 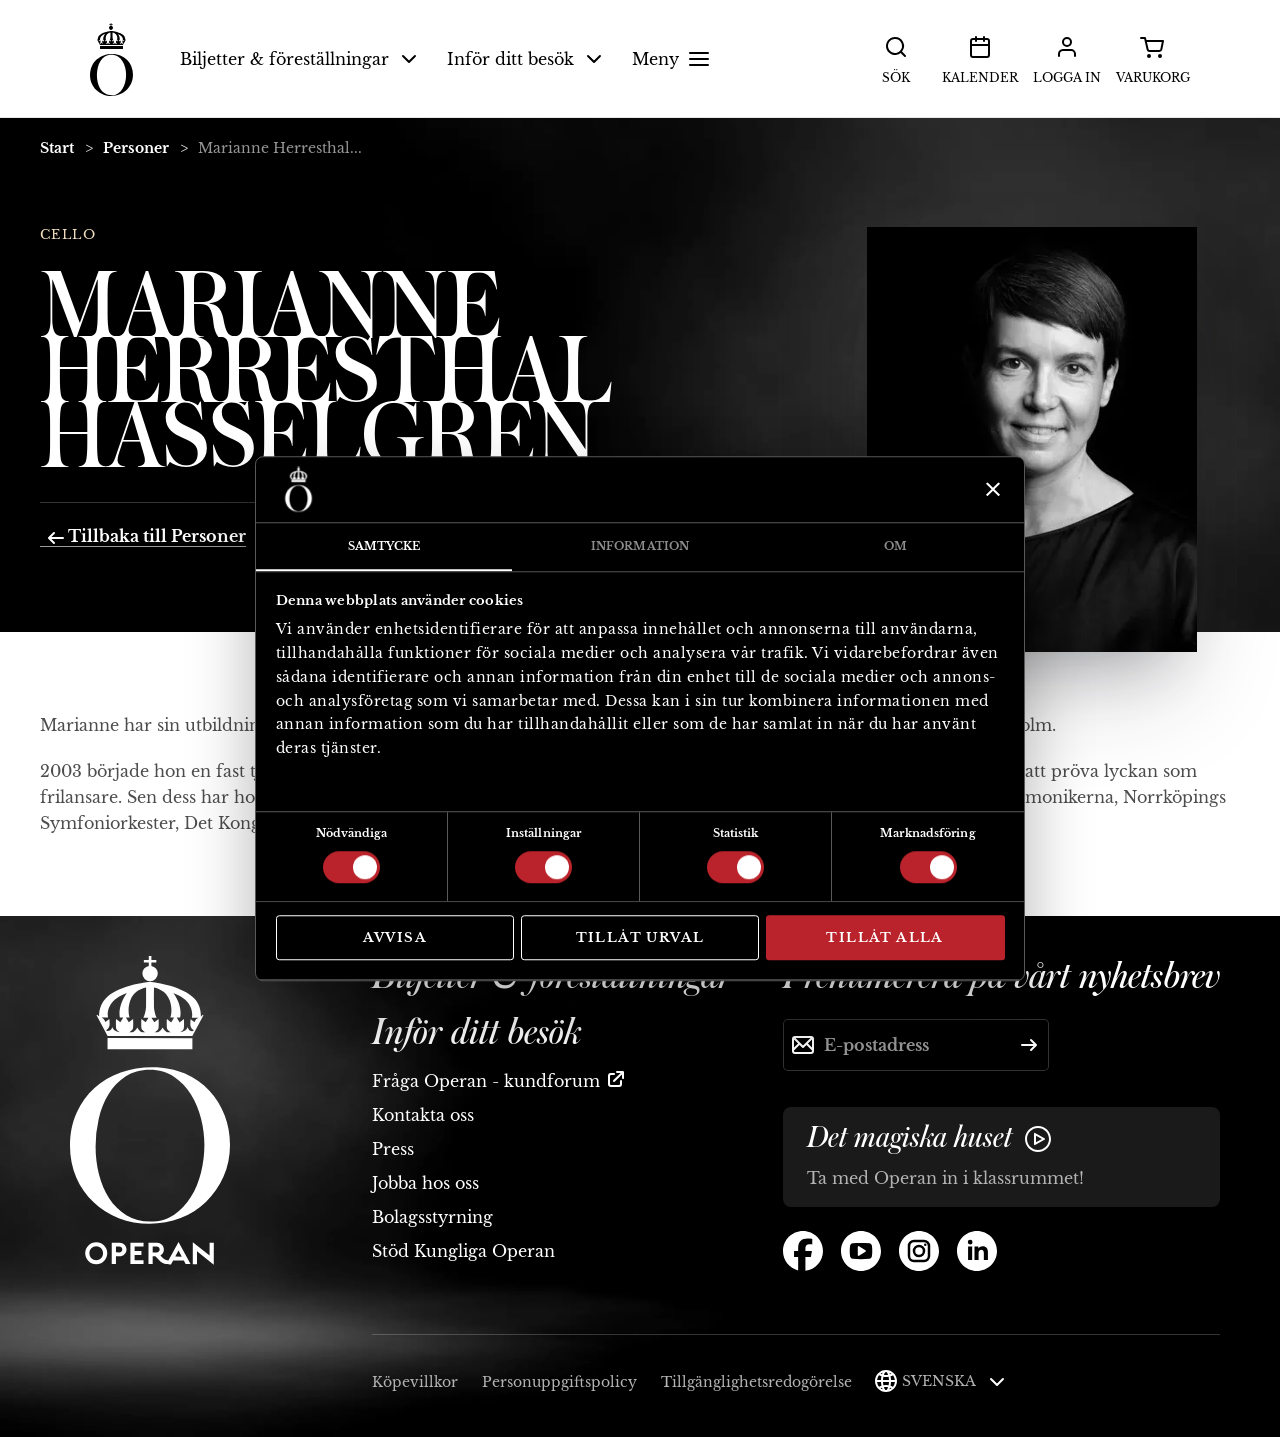 I want to click on Meny [button], so click(x=673, y=59).